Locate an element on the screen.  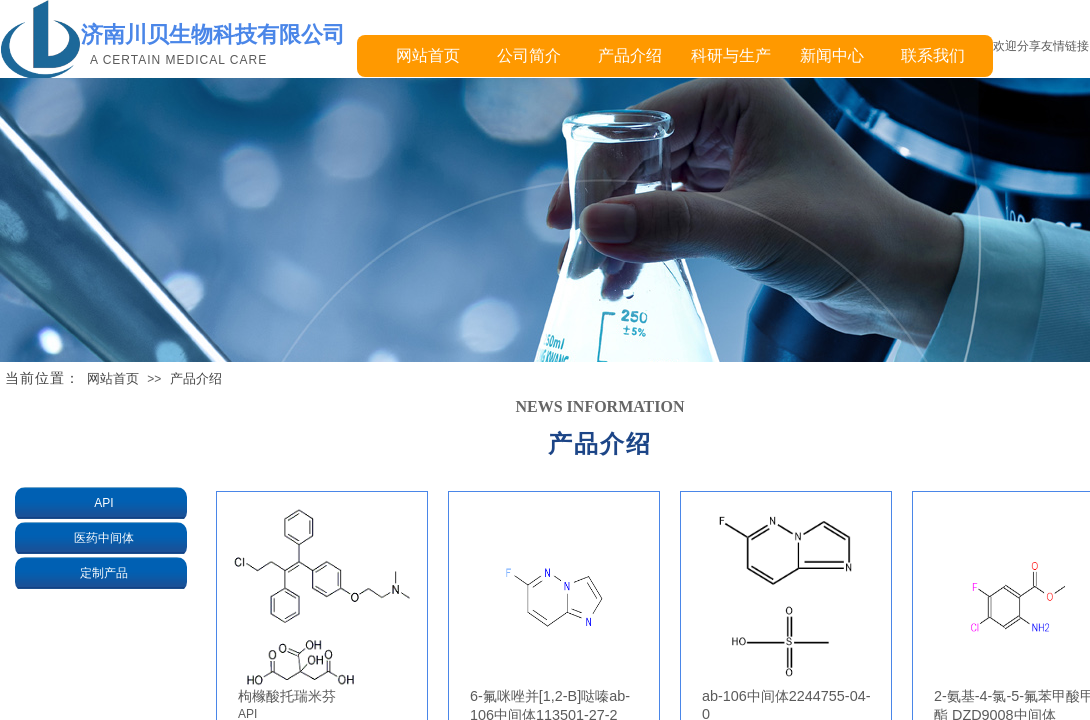
新闻中心 is located at coordinates (832, 55).